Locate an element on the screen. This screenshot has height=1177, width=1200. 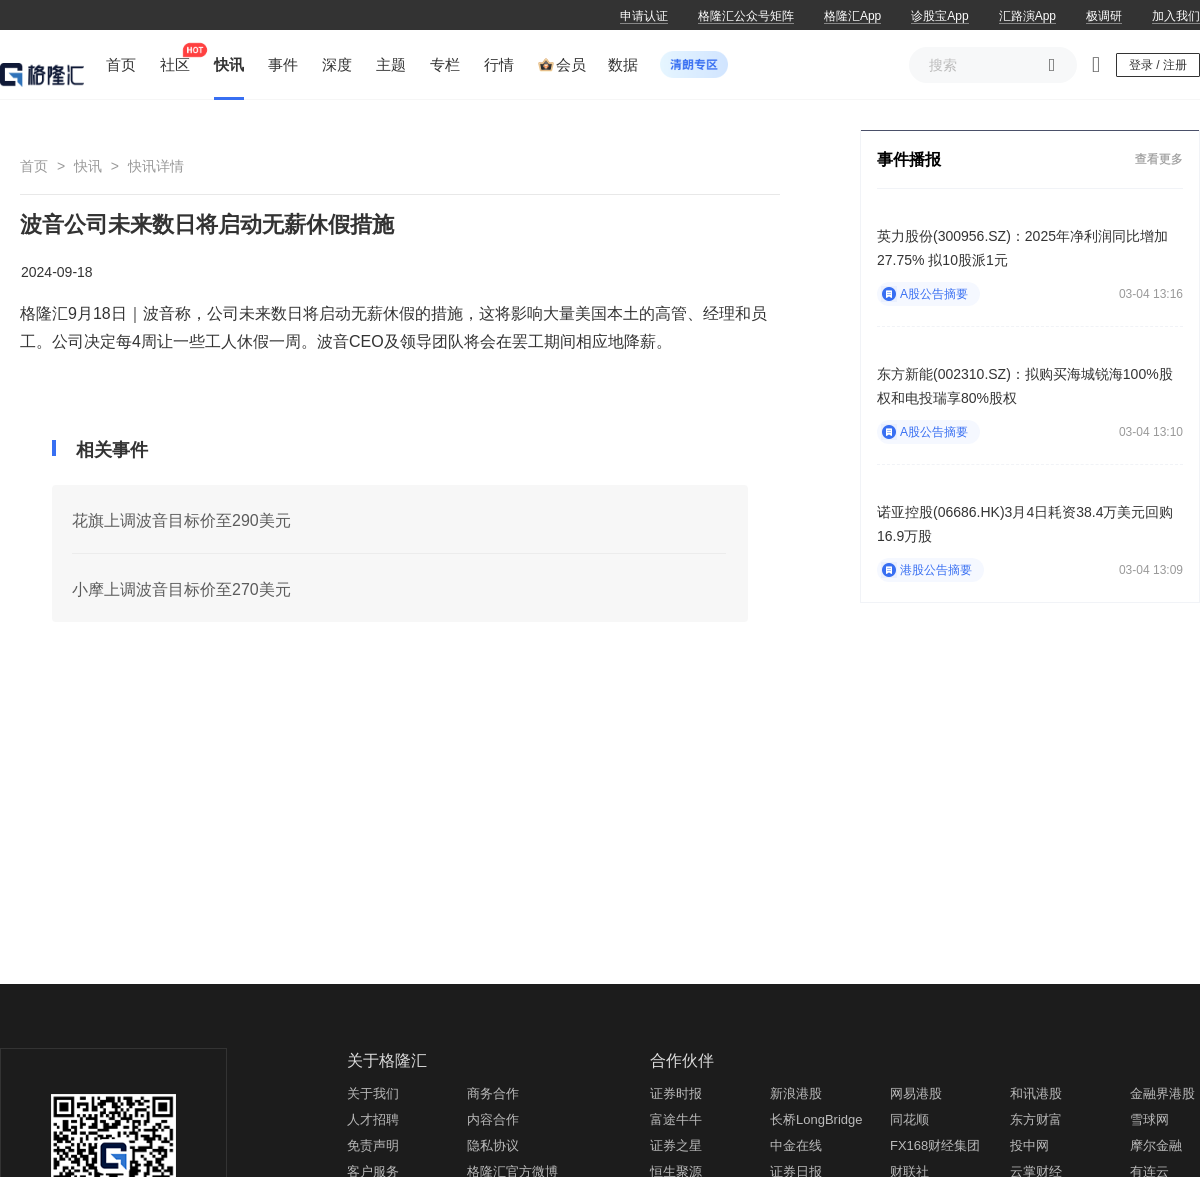
网易港股 is located at coordinates (916, 1093).